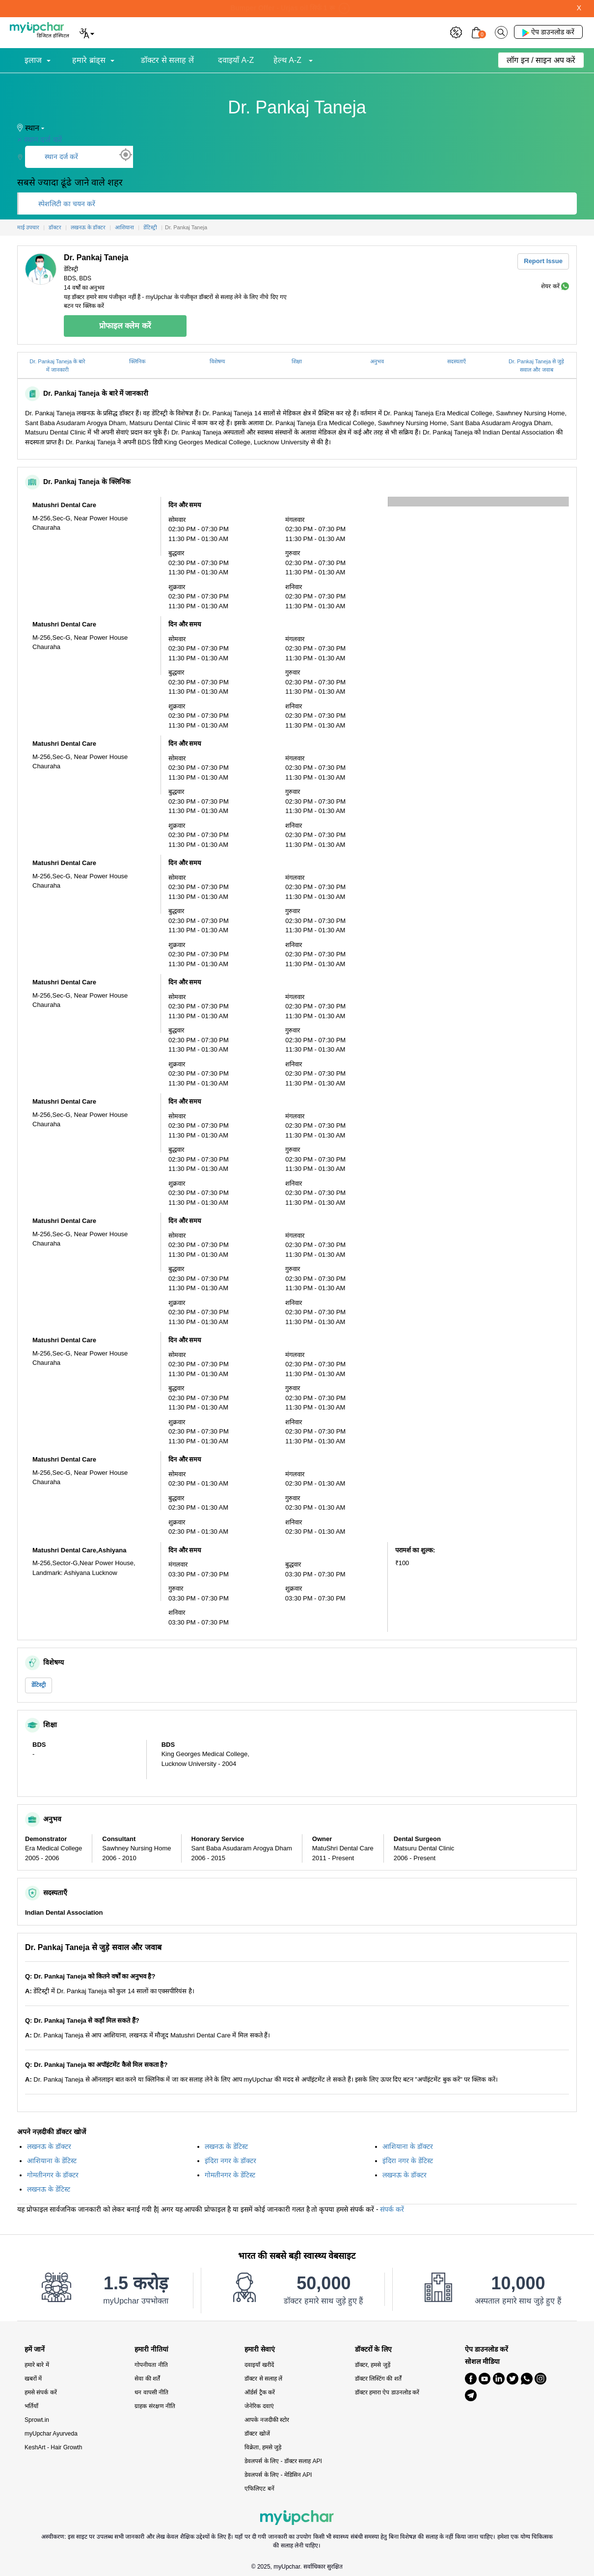 The width and height of the screenshot is (594, 2576). Describe the element at coordinates (151, 2364) in the screenshot. I see `गोपनीयता नीति` at that location.